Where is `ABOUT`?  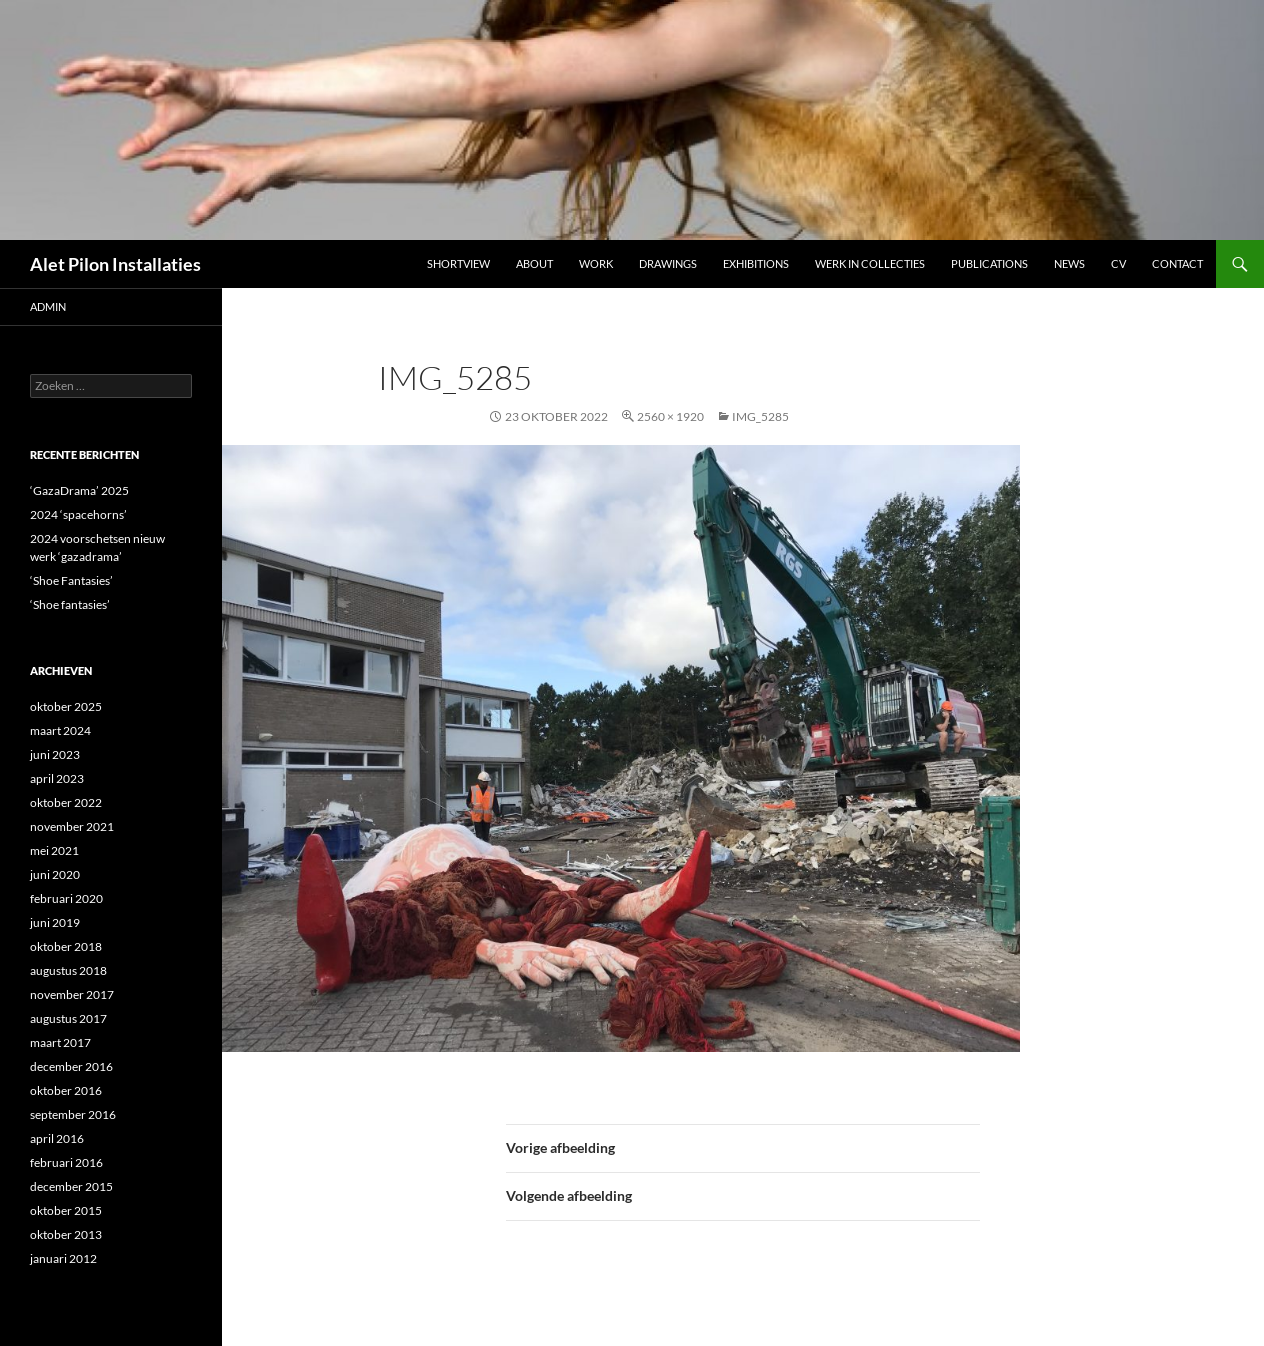
ABOUT is located at coordinates (534, 263).